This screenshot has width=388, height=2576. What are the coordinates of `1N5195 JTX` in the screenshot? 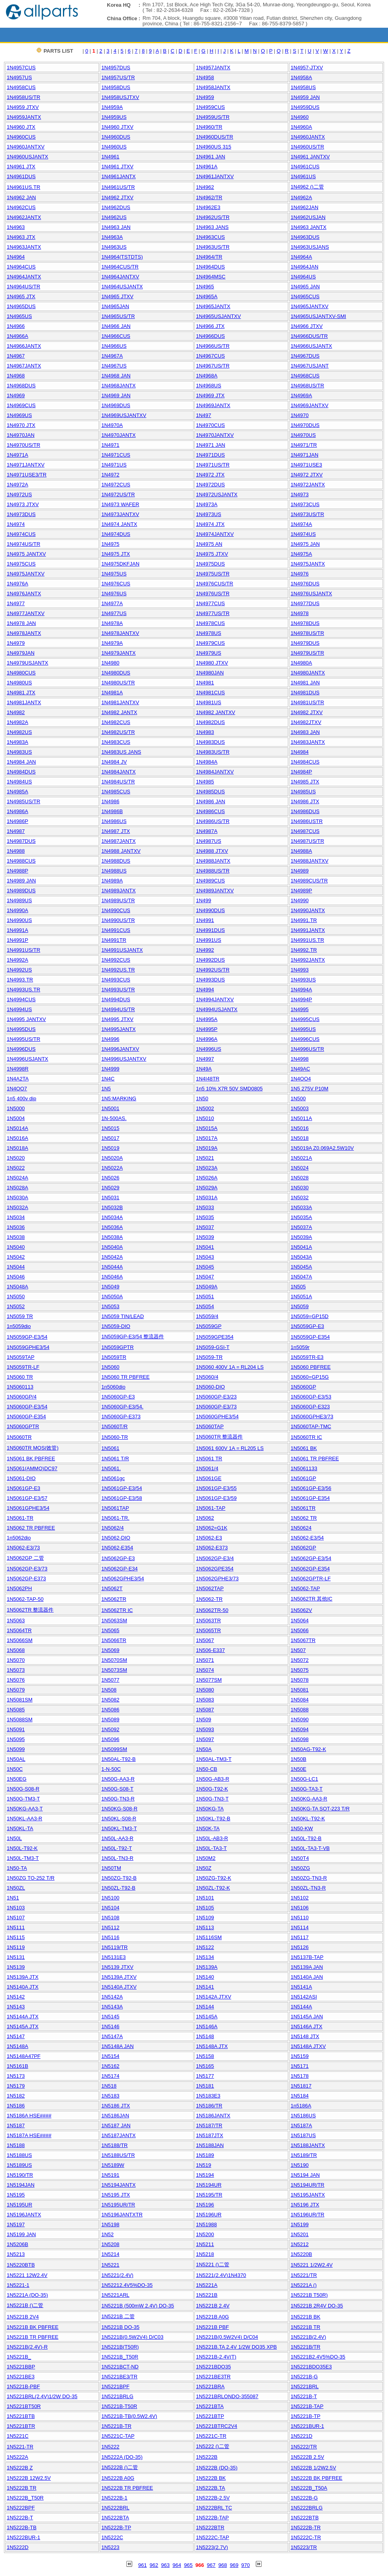 It's located at (115, 2195).